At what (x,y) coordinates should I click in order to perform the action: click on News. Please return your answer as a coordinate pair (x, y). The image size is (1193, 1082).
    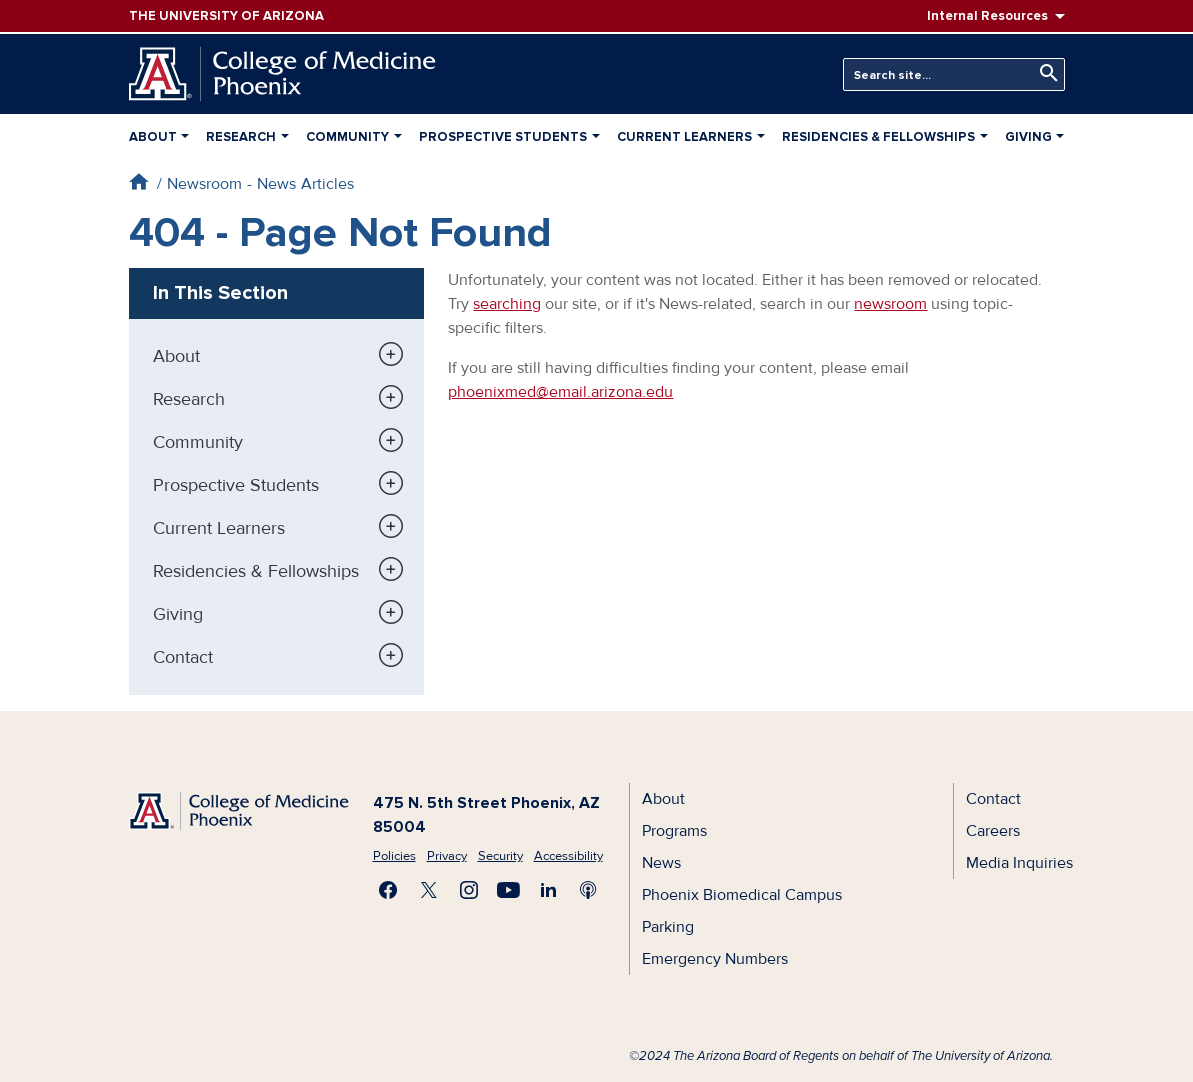
    Looking at the image, I should click on (661, 863).